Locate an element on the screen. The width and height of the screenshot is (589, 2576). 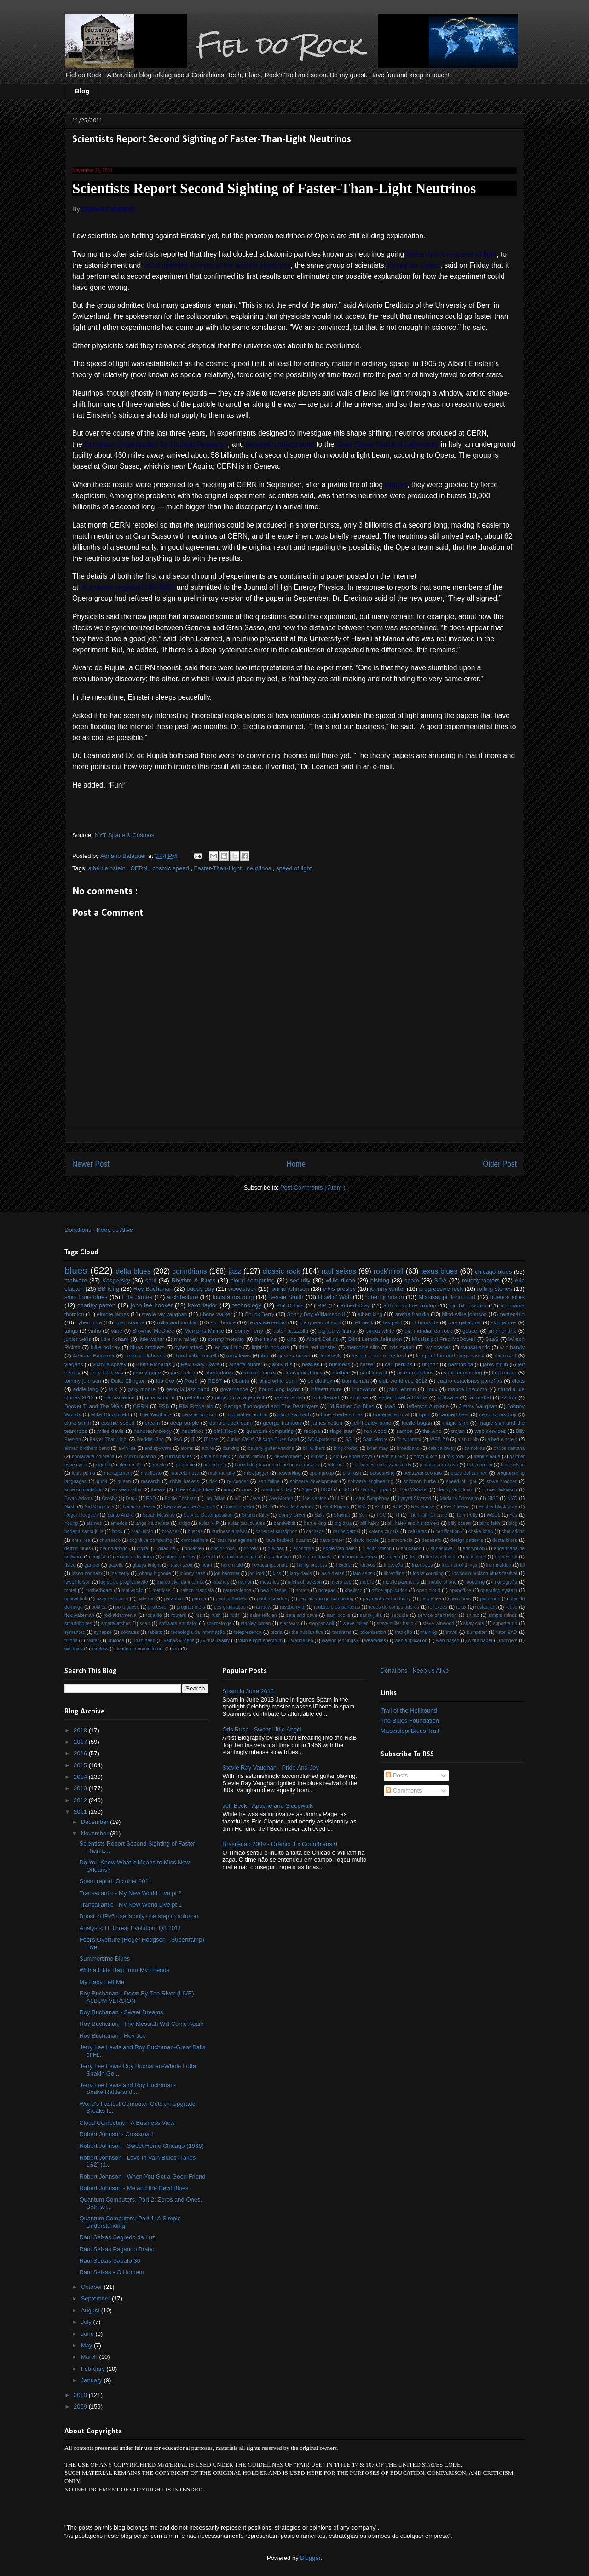
ROI is located at coordinates (379, 1506).